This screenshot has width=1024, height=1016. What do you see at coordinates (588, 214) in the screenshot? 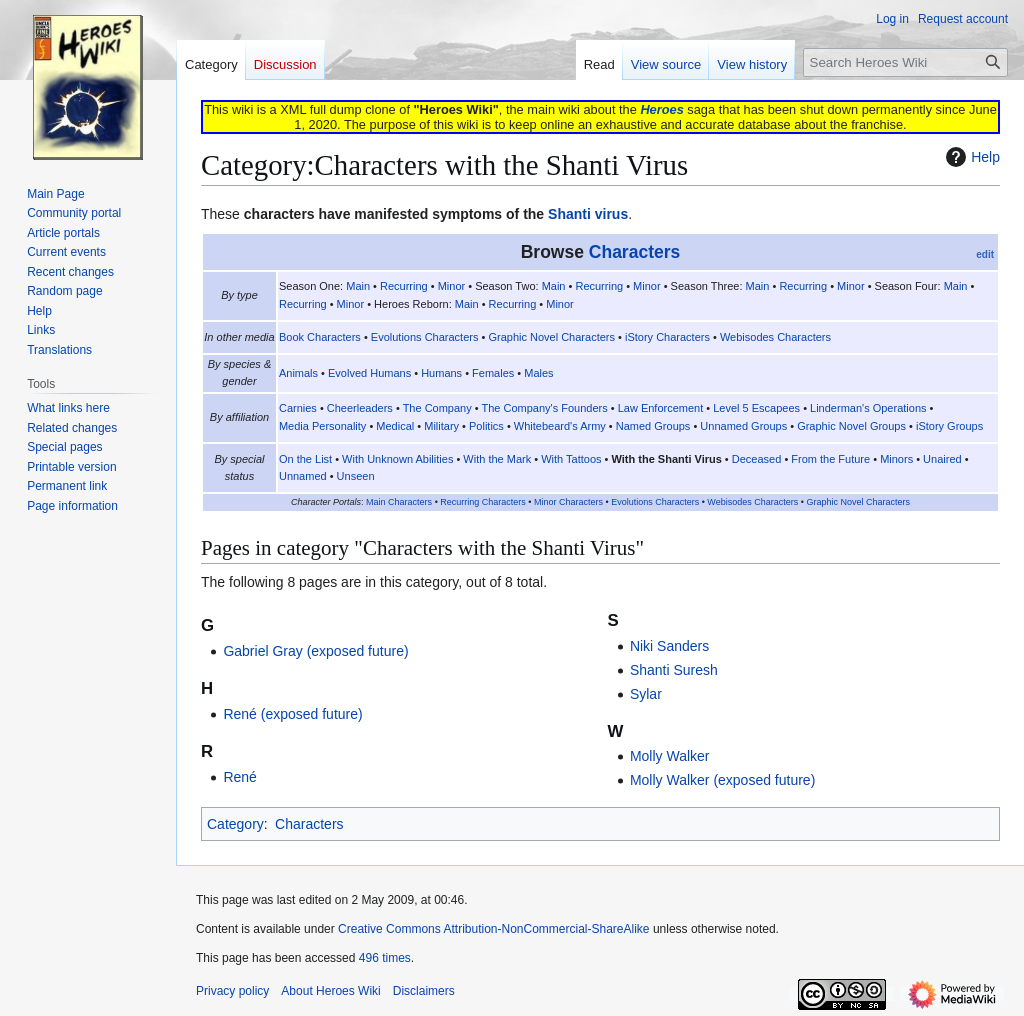
I see `Shanti virus` at bounding box center [588, 214].